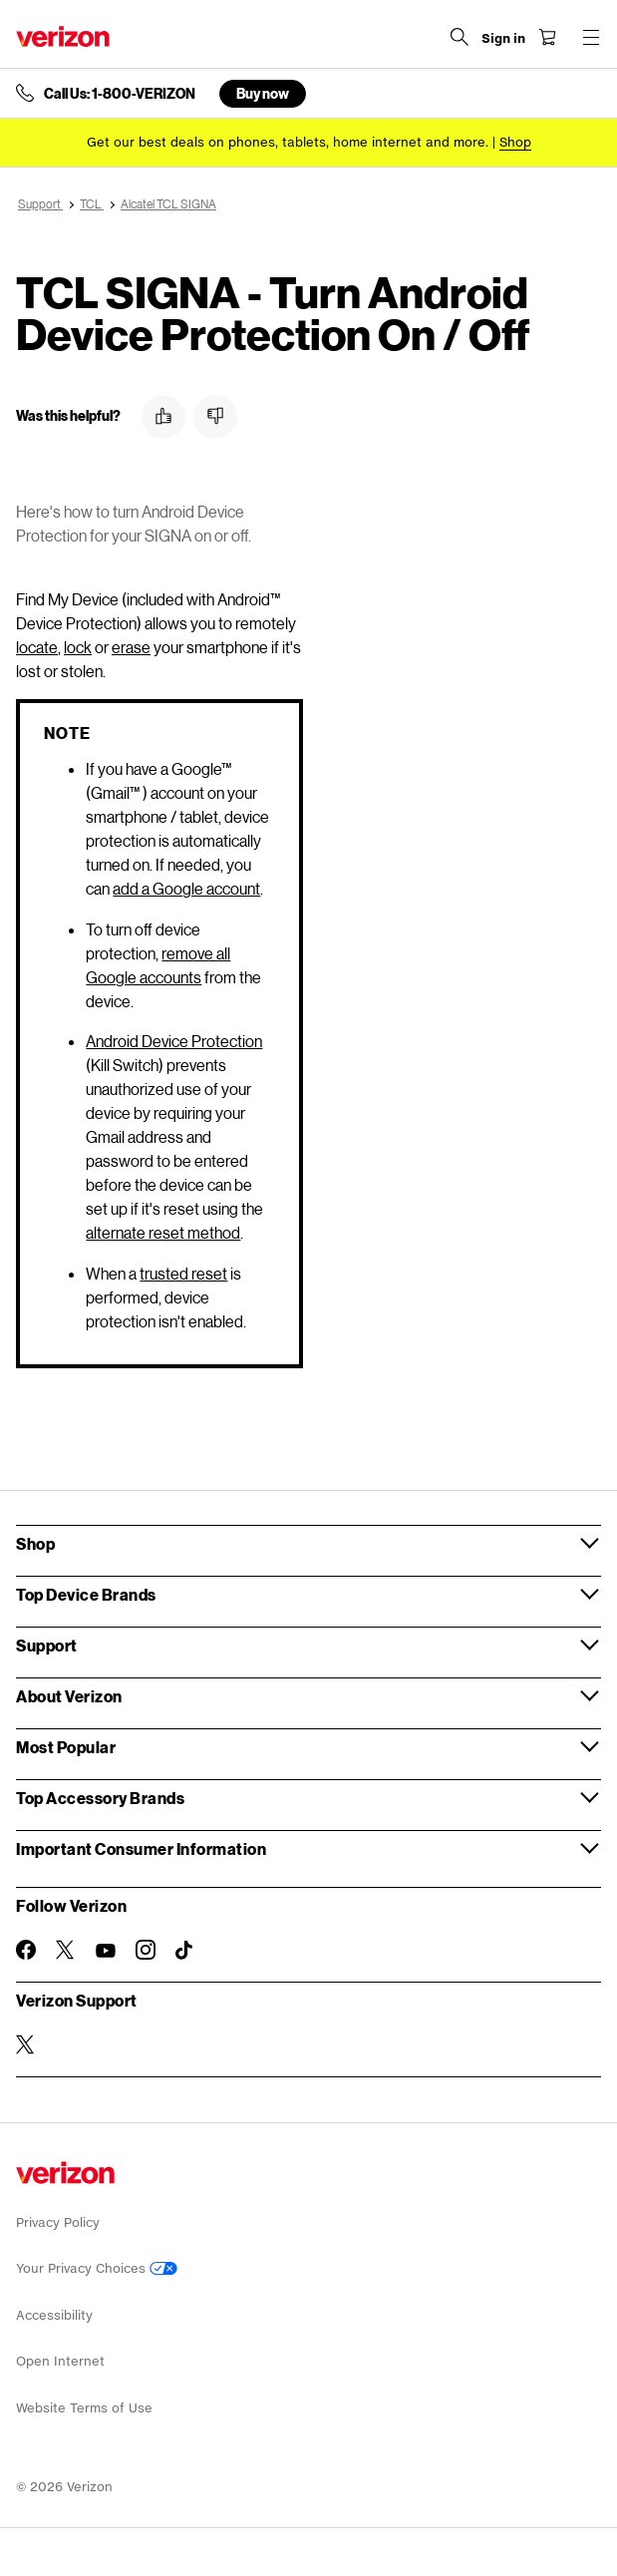 The height and width of the screenshot is (2576, 617). Describe the element at coordinates (145, 1950) in the screenshot. I see `[Follow Verizon on Instagram]` at that location.